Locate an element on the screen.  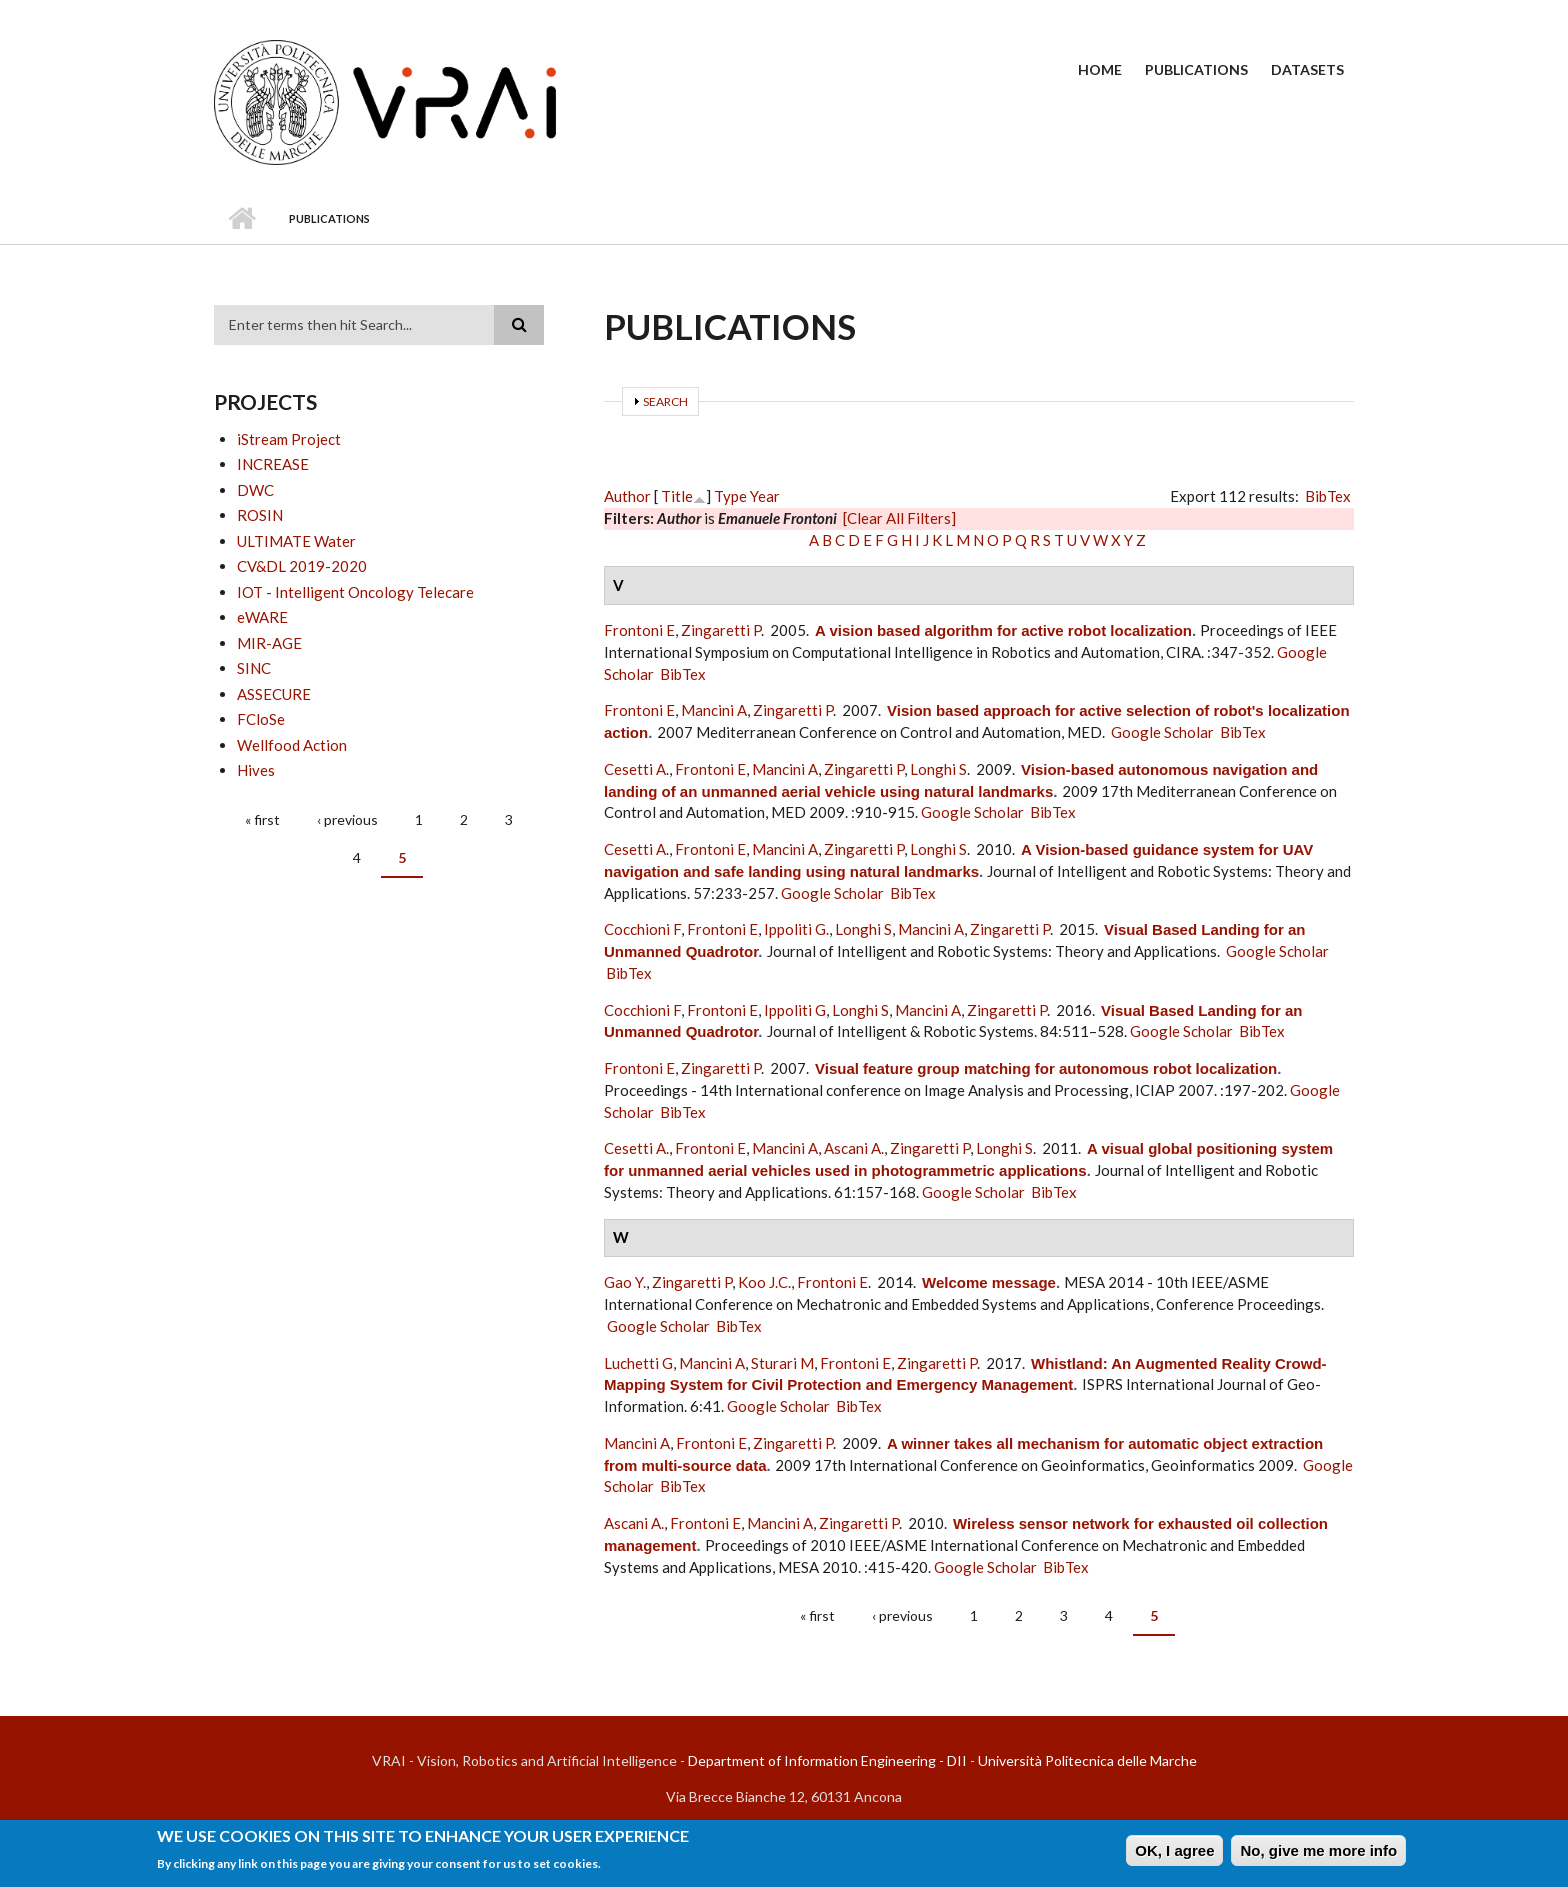
Visual feature group matching for autonomous robot localization is located at coordinates (1046, 1068).